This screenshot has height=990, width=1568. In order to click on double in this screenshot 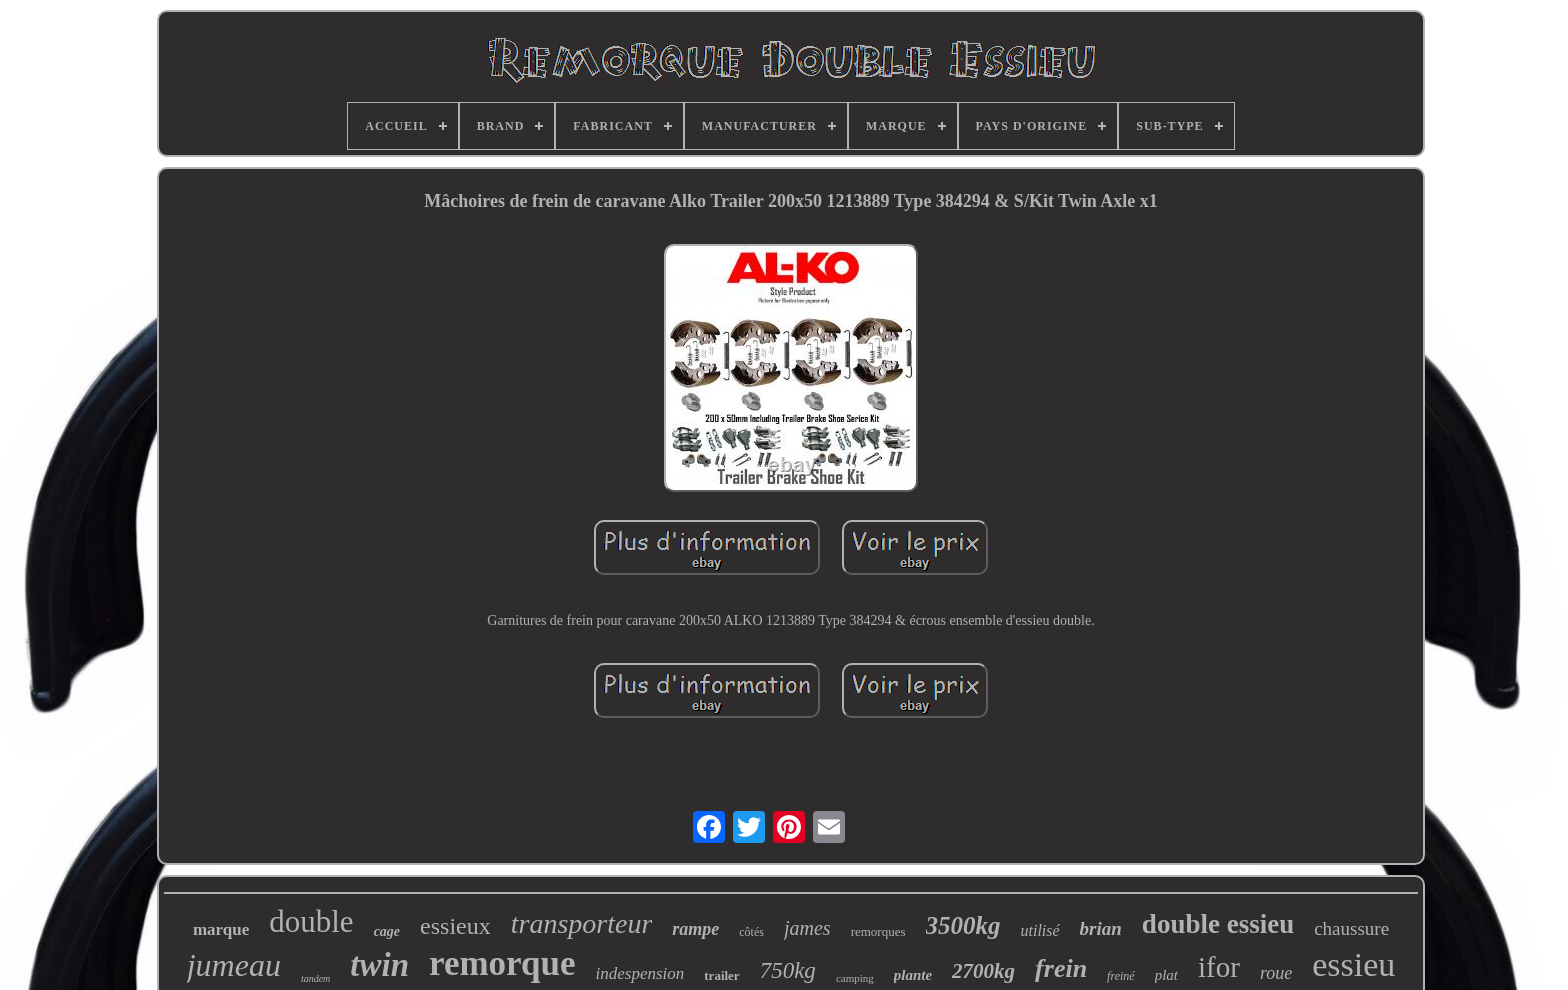, I will do `click(311, 921)`.